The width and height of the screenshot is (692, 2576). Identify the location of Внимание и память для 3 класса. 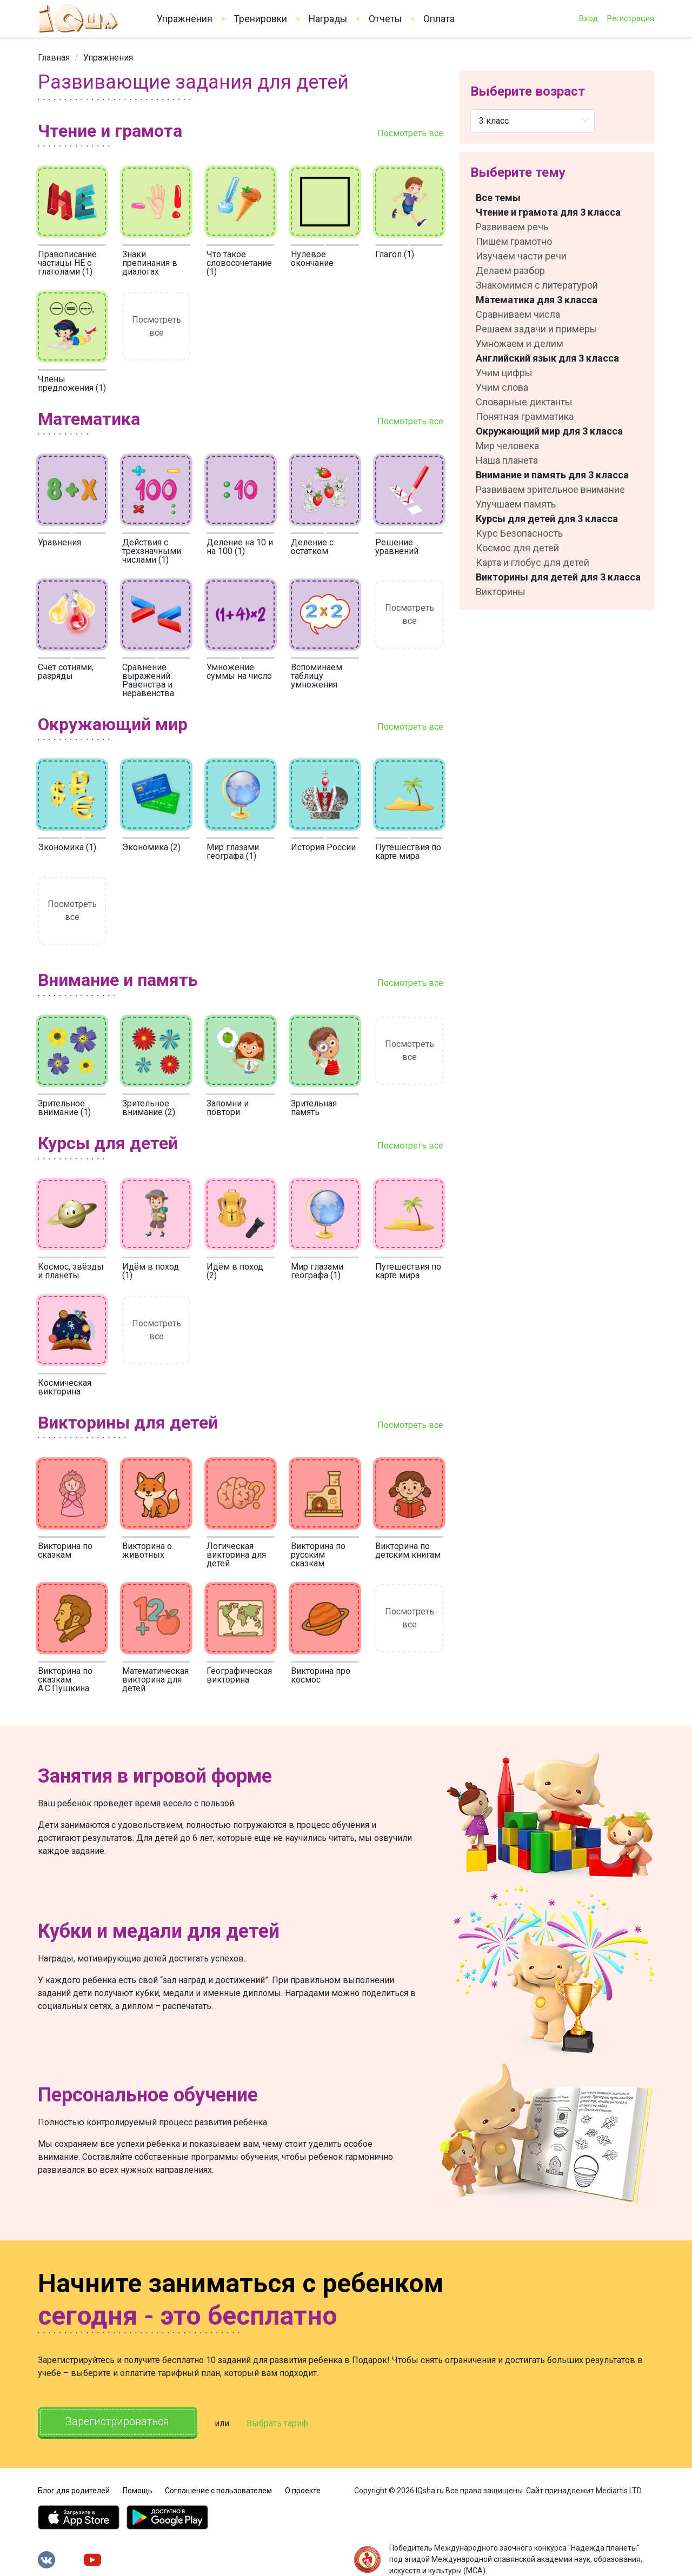
(552, 475).